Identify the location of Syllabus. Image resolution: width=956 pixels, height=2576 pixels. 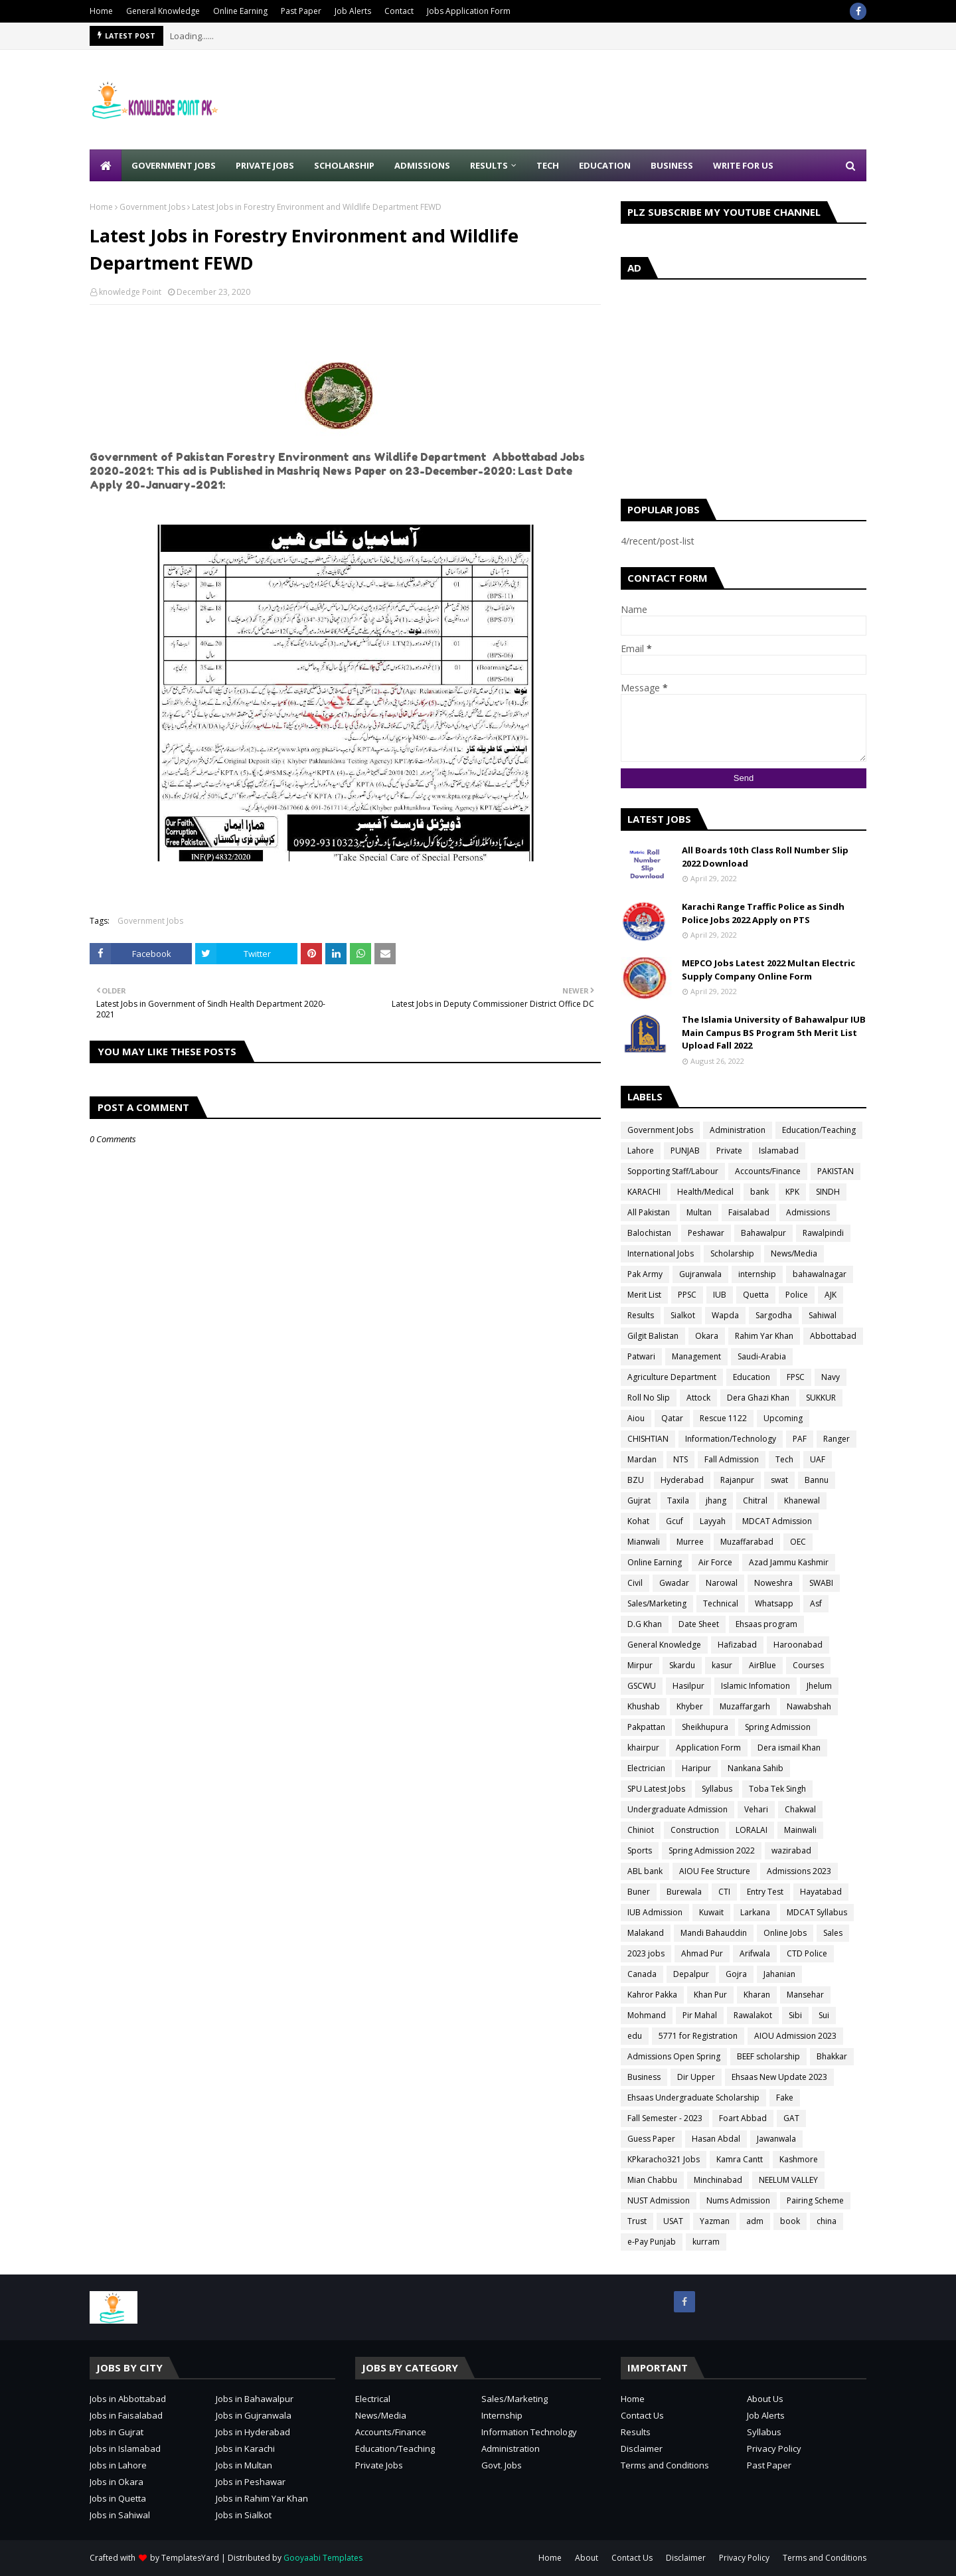
(717, 1788).